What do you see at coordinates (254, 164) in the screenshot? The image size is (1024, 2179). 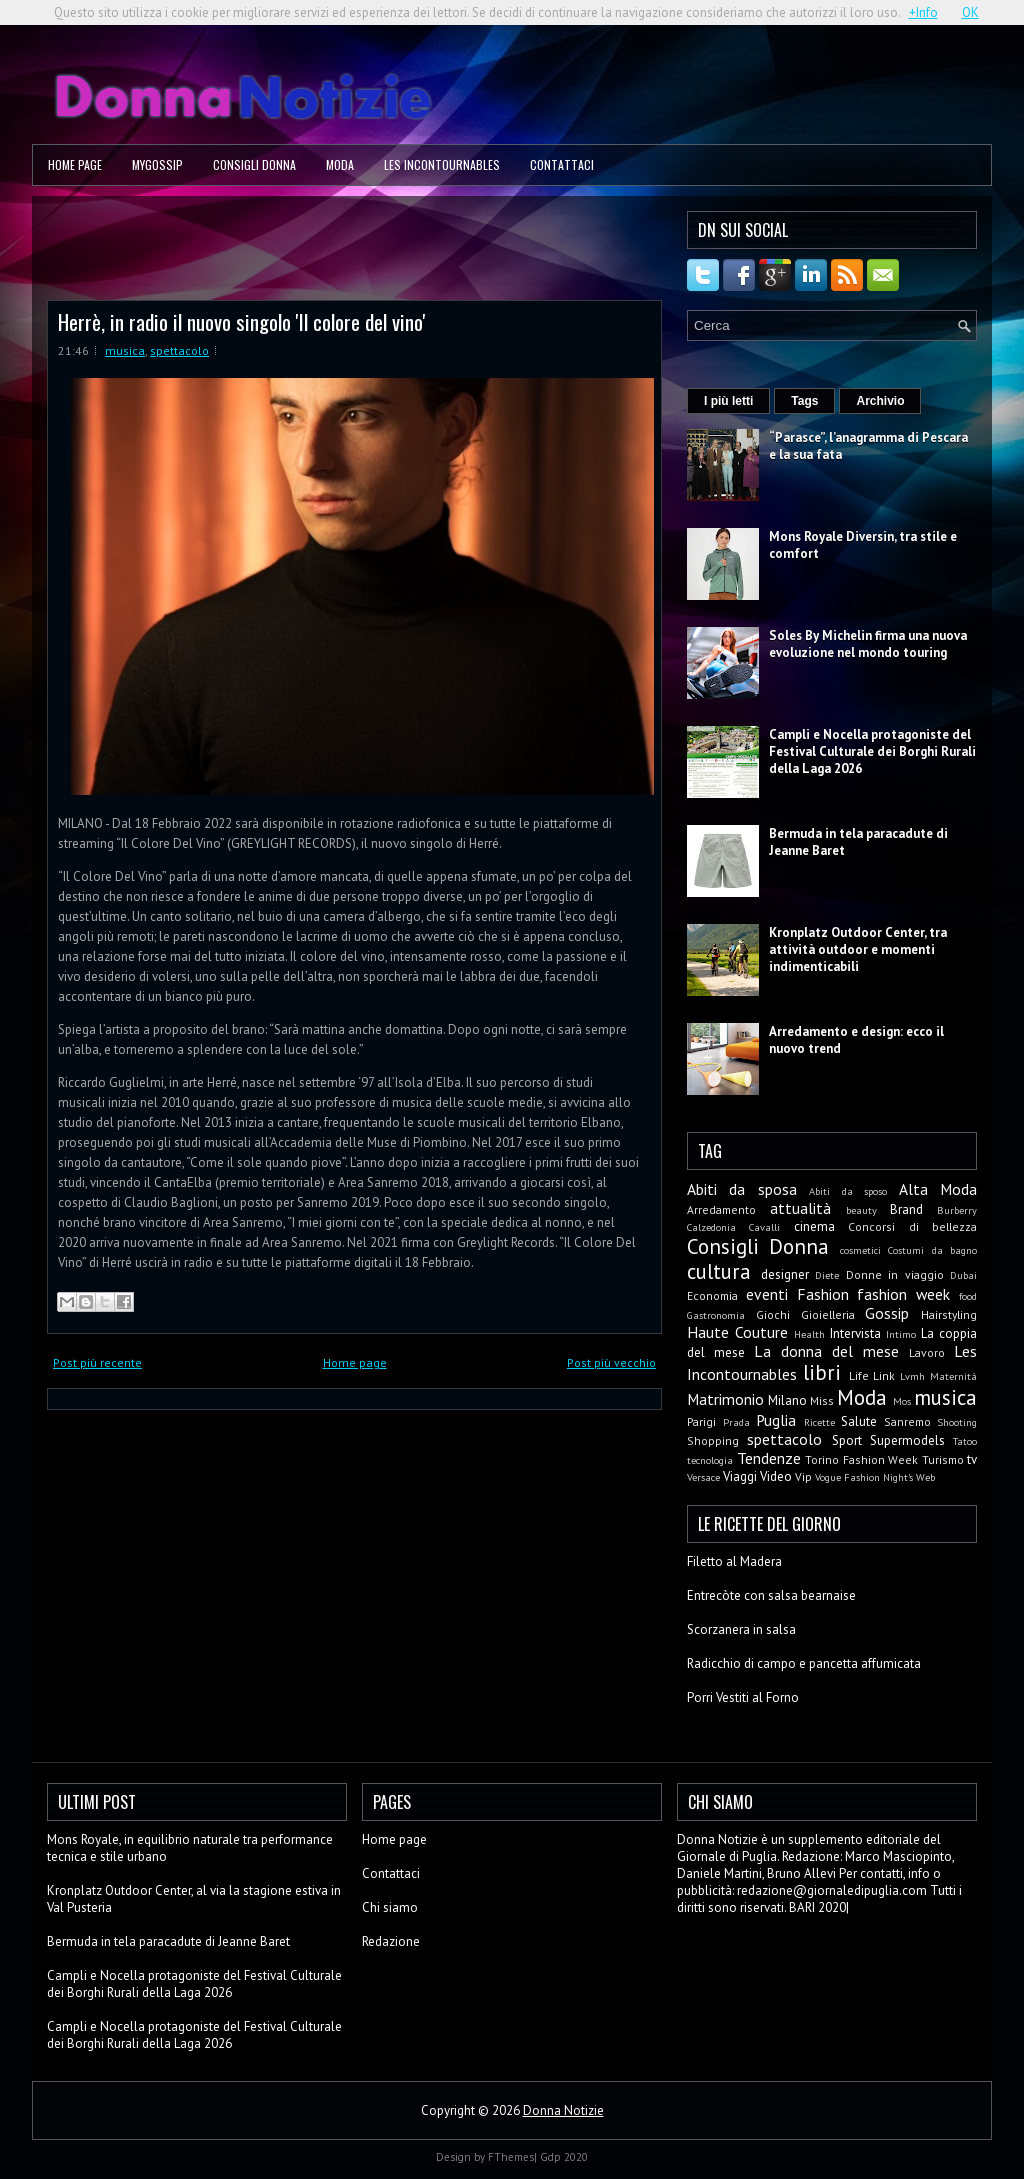 I see `Consigli Donna` at bounding box center [254, 164].